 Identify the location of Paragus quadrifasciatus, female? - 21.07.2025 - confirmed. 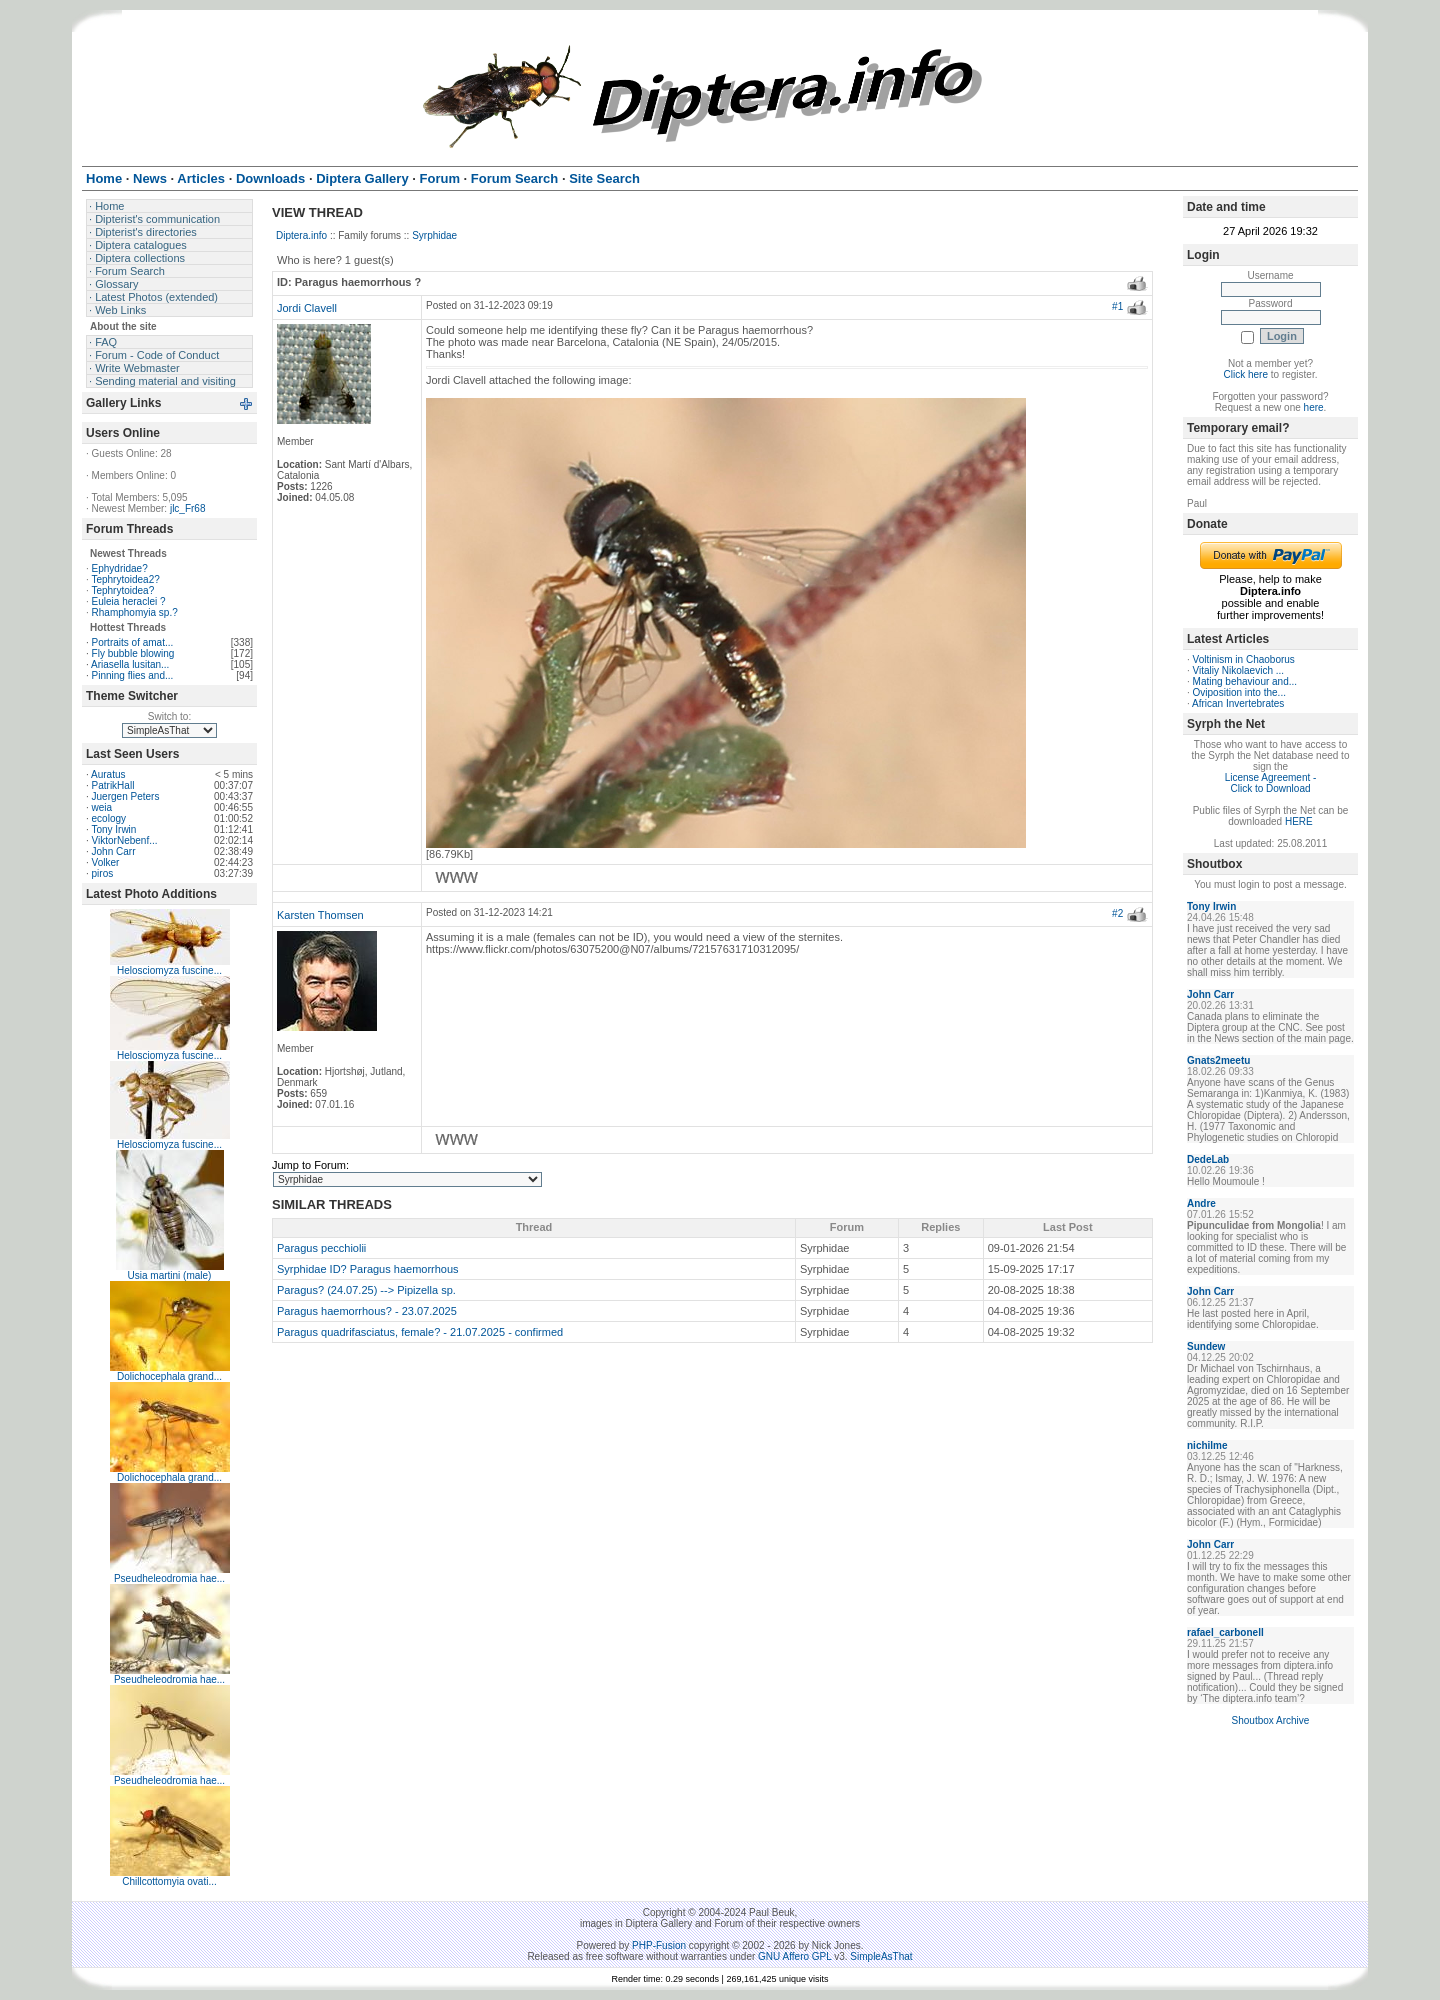
(420, 1332).